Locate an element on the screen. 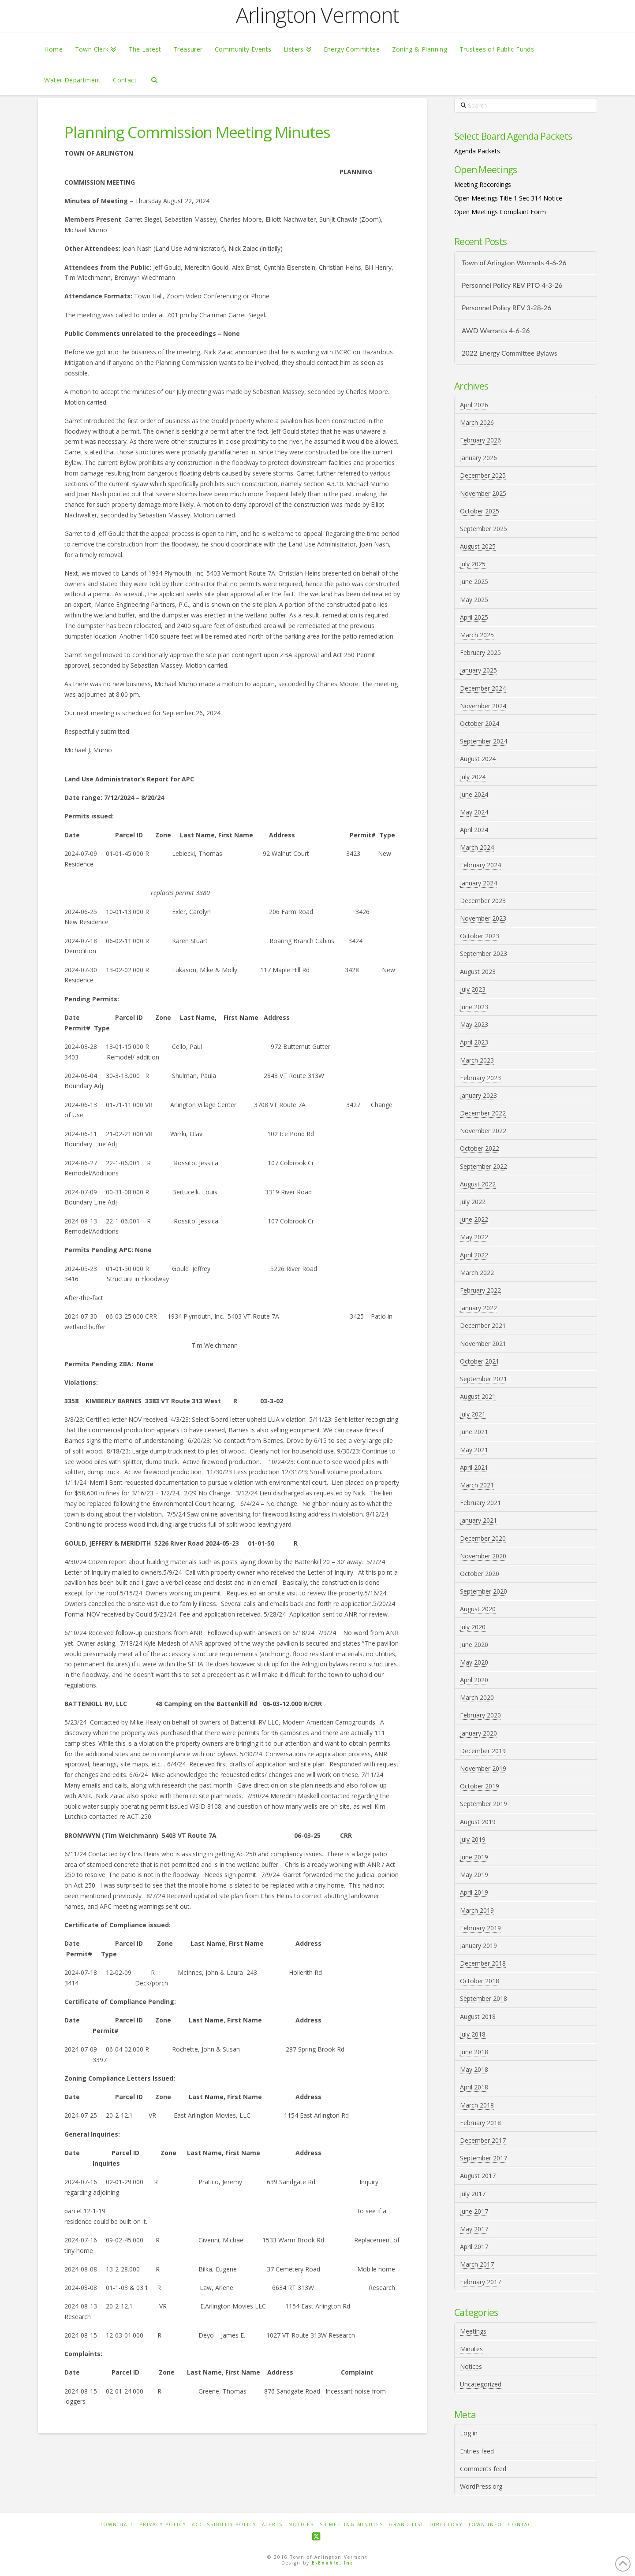 The width and height of the screenshot is (635, 2576). 2022 Energy Committee Bylaws is located at coordinates (509, 353).